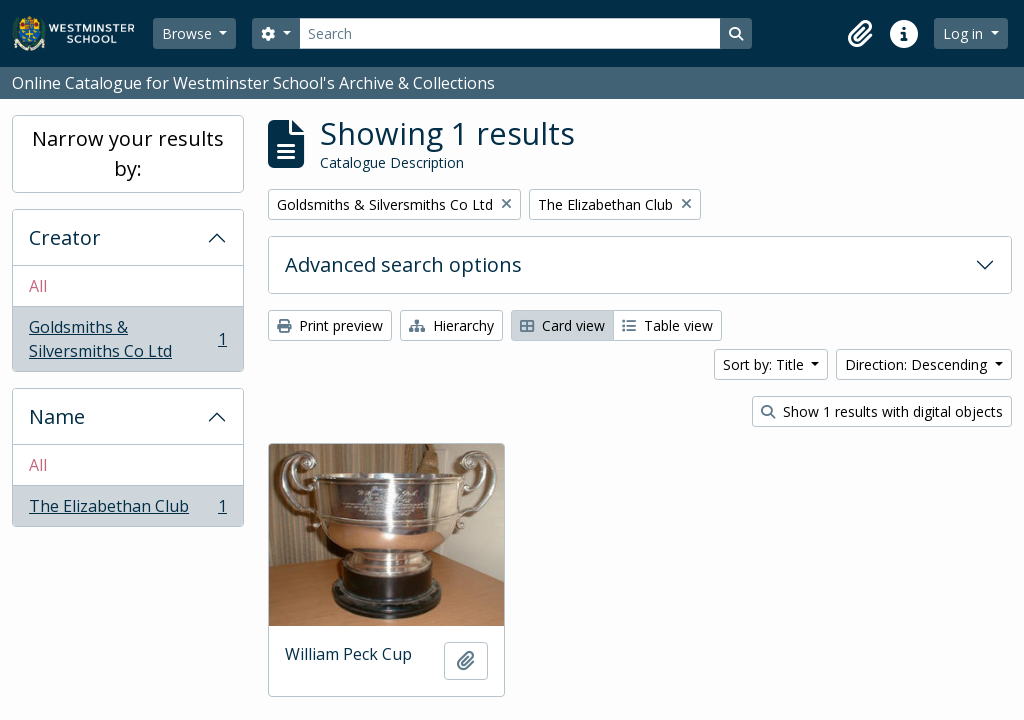 The width and height of the screenshot is (1024, 720). I want to click on Print preview, so click(330, 325).